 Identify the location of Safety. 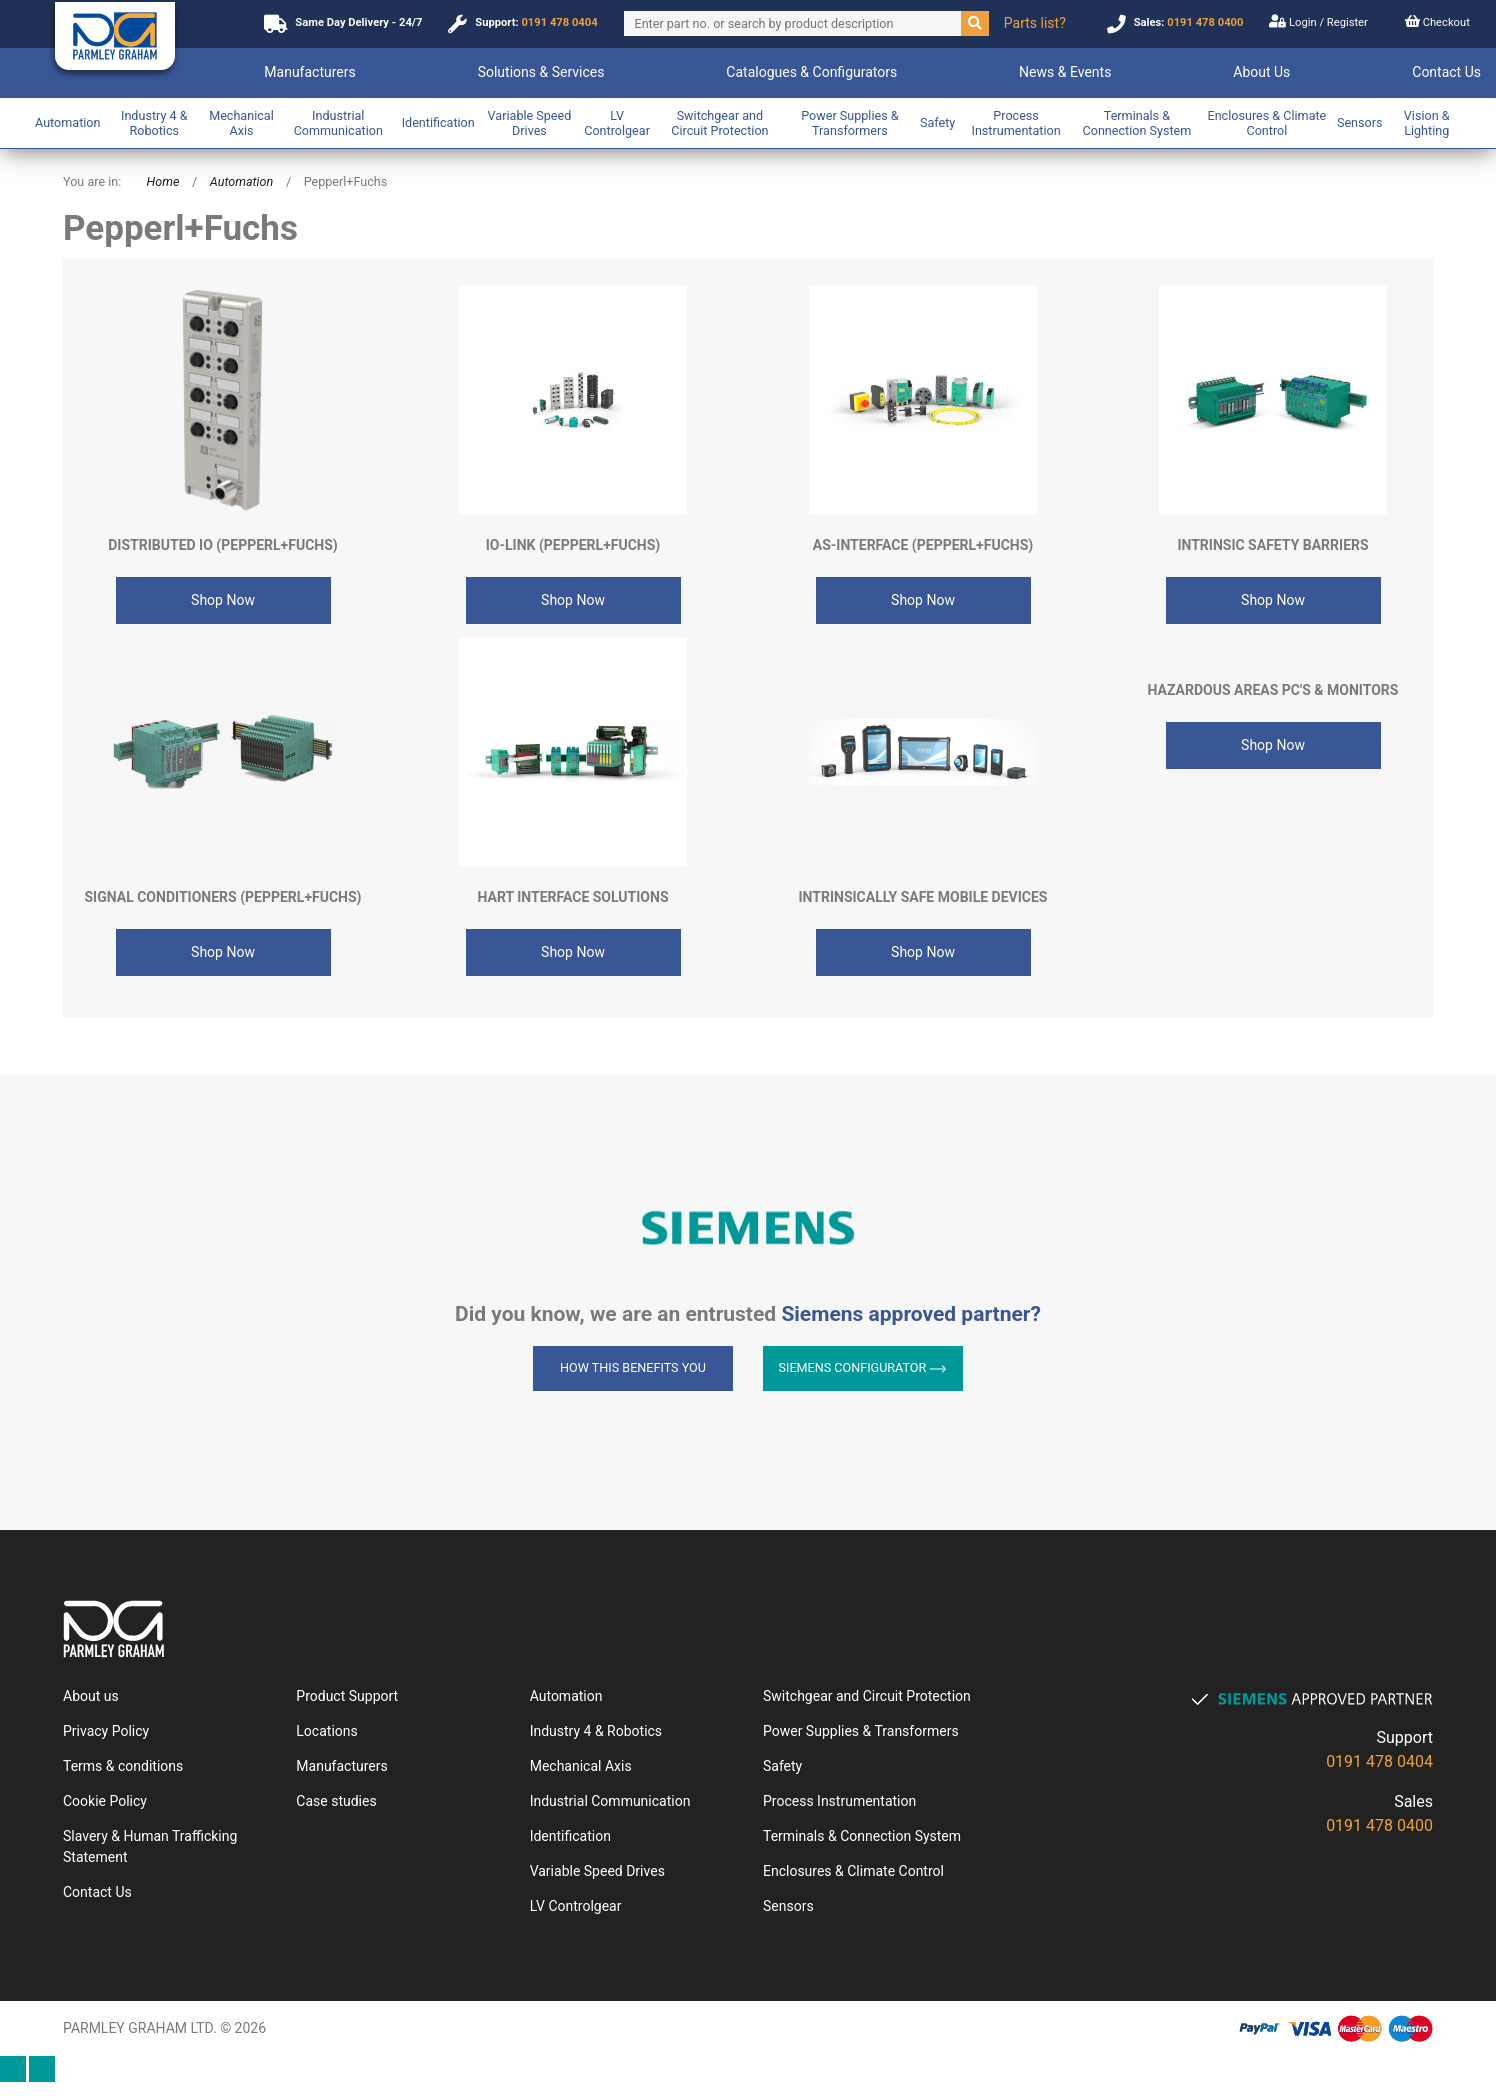
(937, 122).